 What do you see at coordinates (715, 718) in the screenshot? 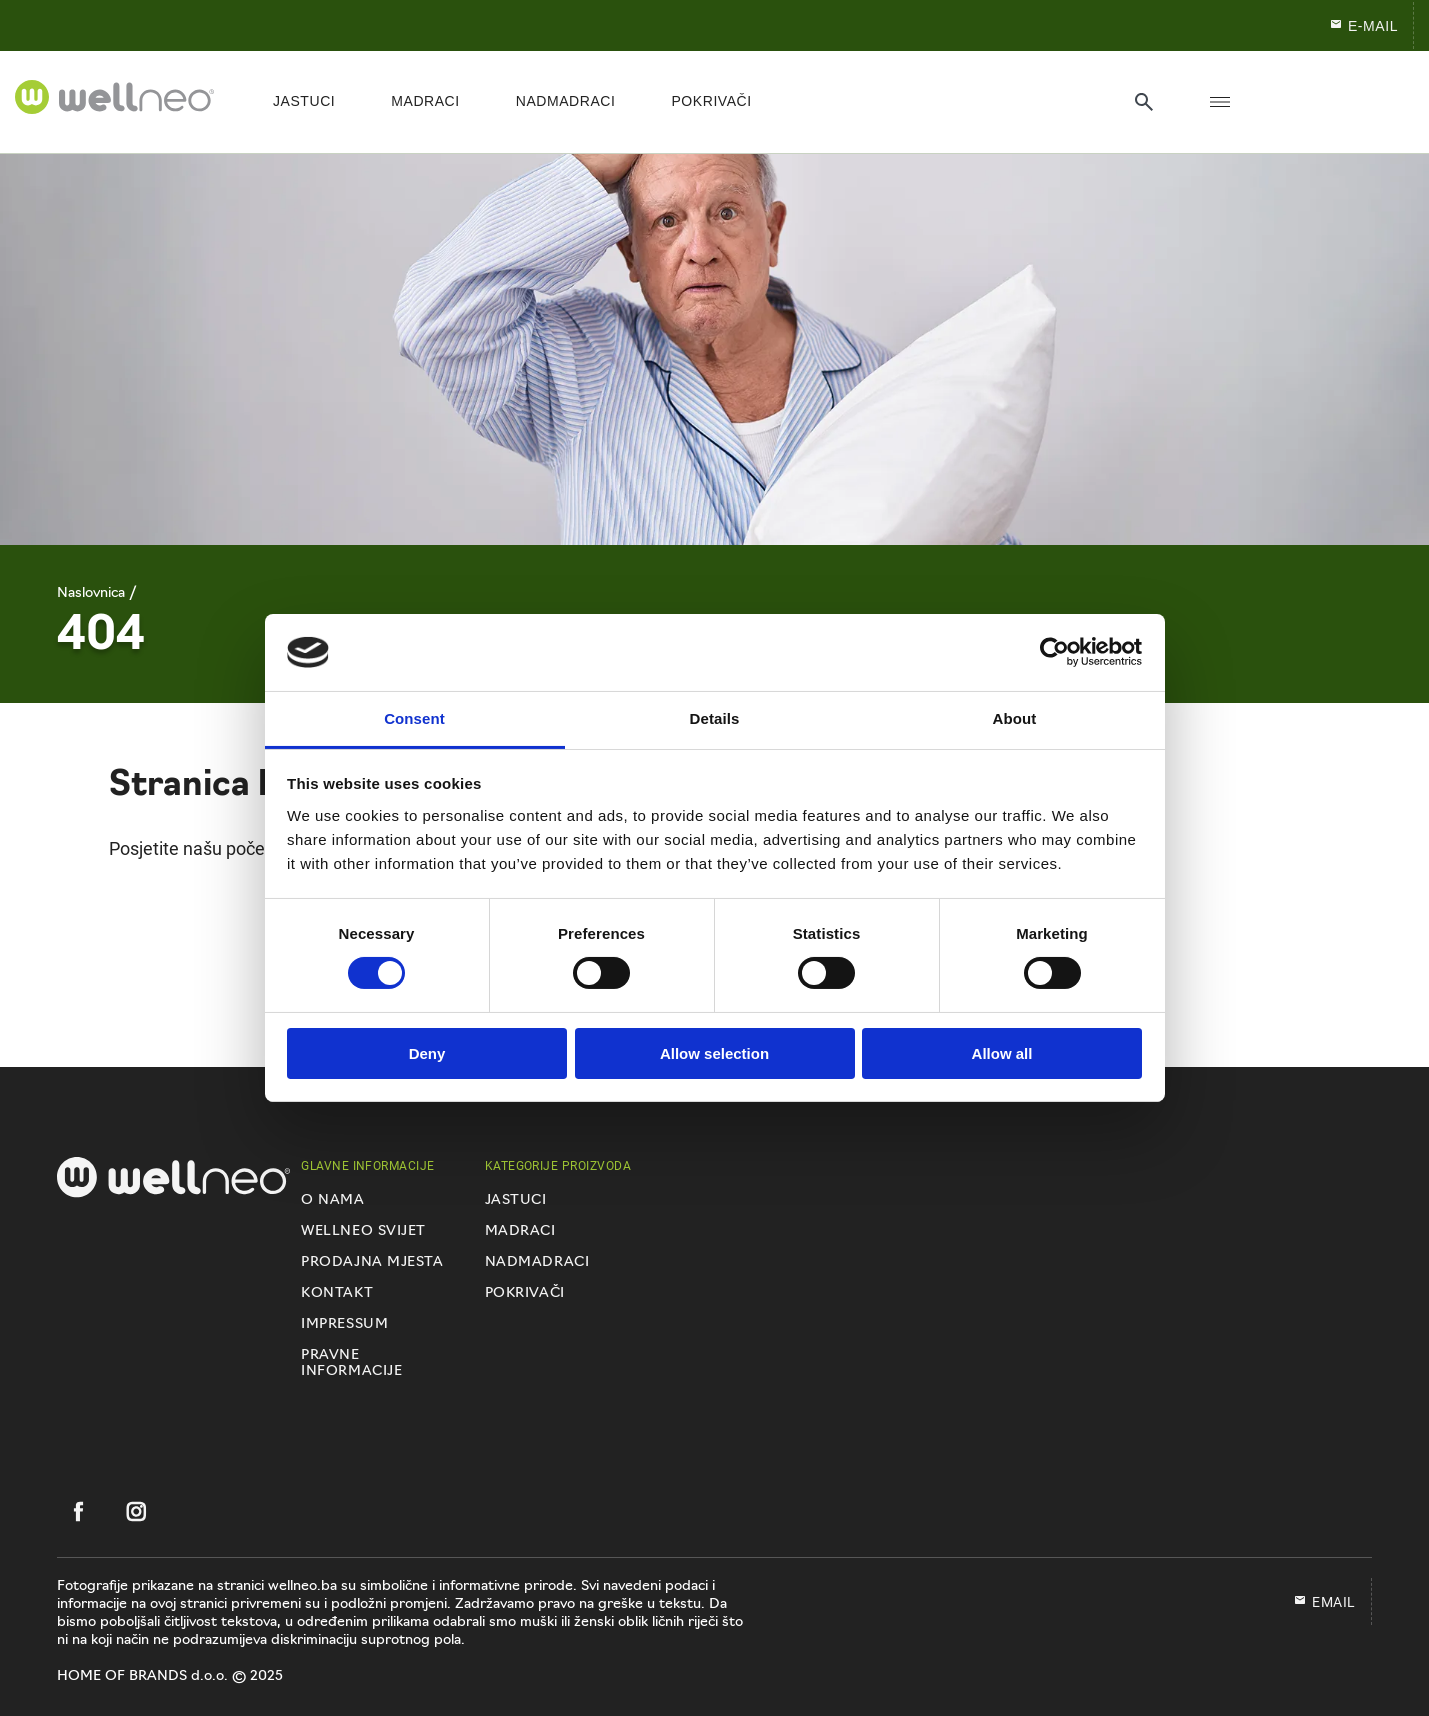
I see `Details [tab]` at bounding box center [715, 718].